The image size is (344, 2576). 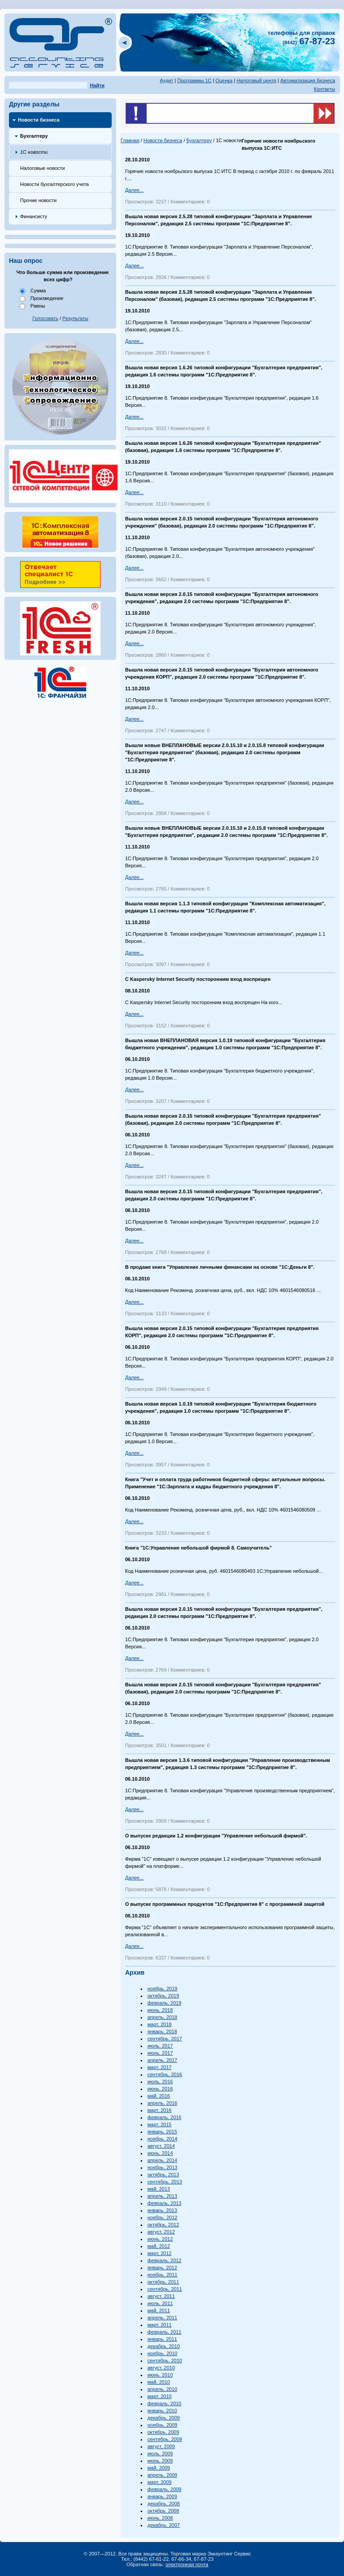 What do you see at coordinates (160, 2045) in the screenshot?
I see `июль, 2017` at bounding box center [160, 2045].